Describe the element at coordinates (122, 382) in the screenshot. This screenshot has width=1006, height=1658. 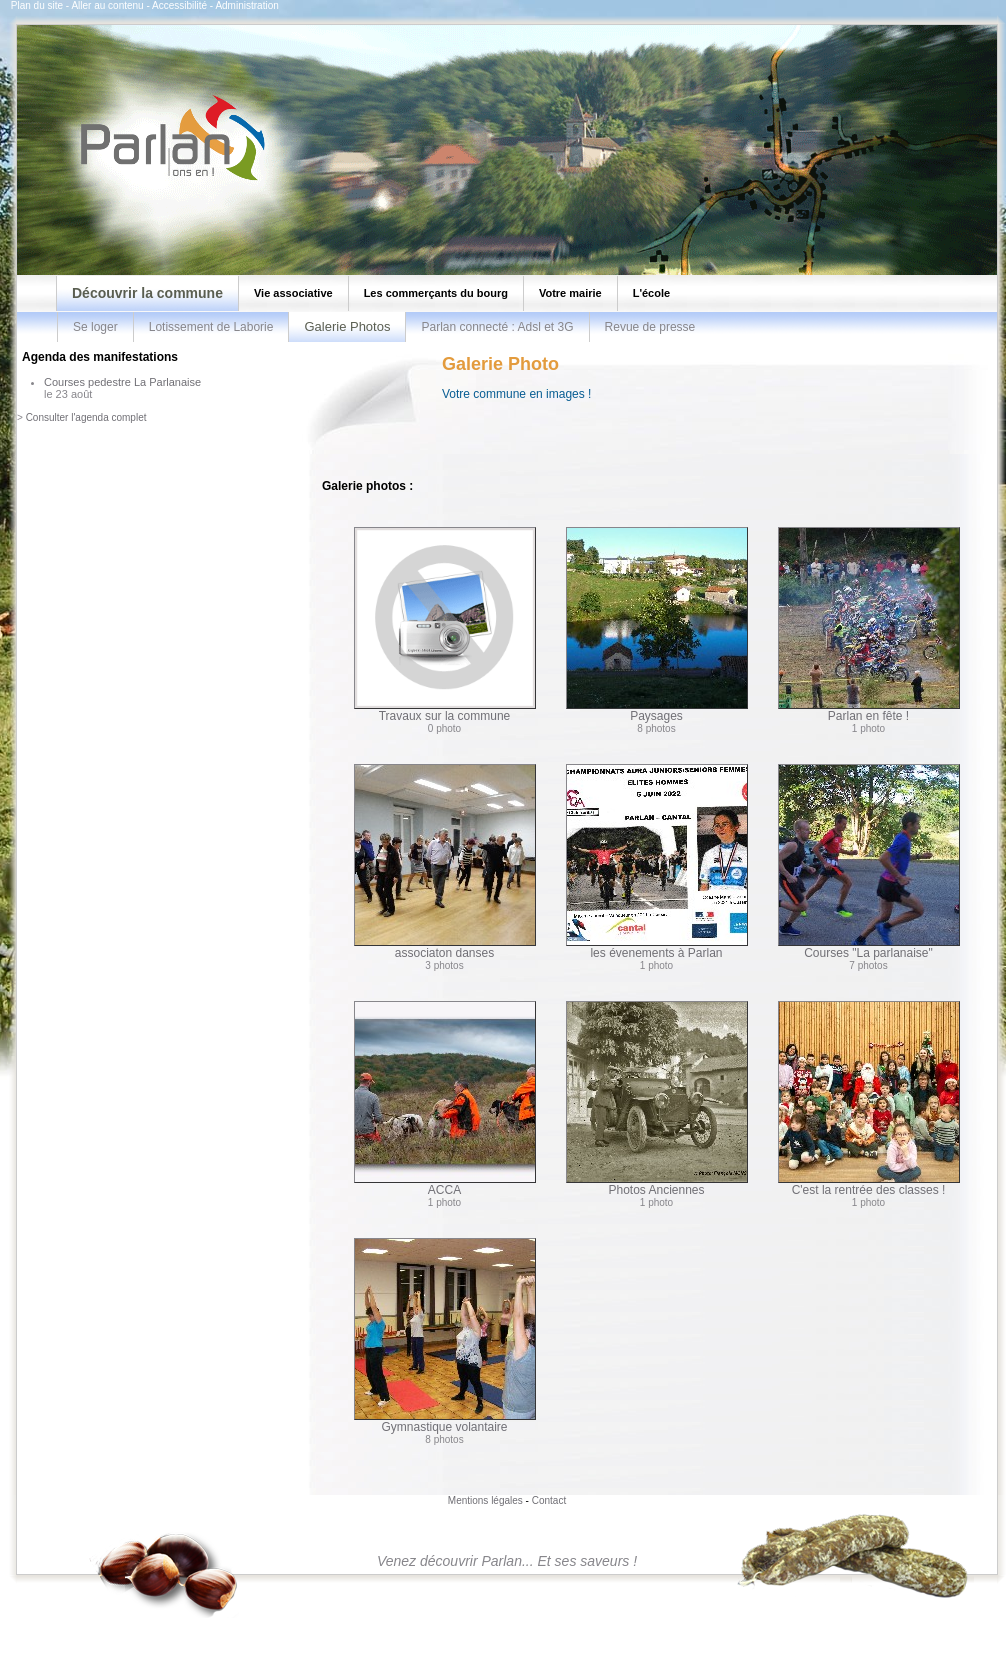
I see `Courses pedestre La Parlanaise` at that location.